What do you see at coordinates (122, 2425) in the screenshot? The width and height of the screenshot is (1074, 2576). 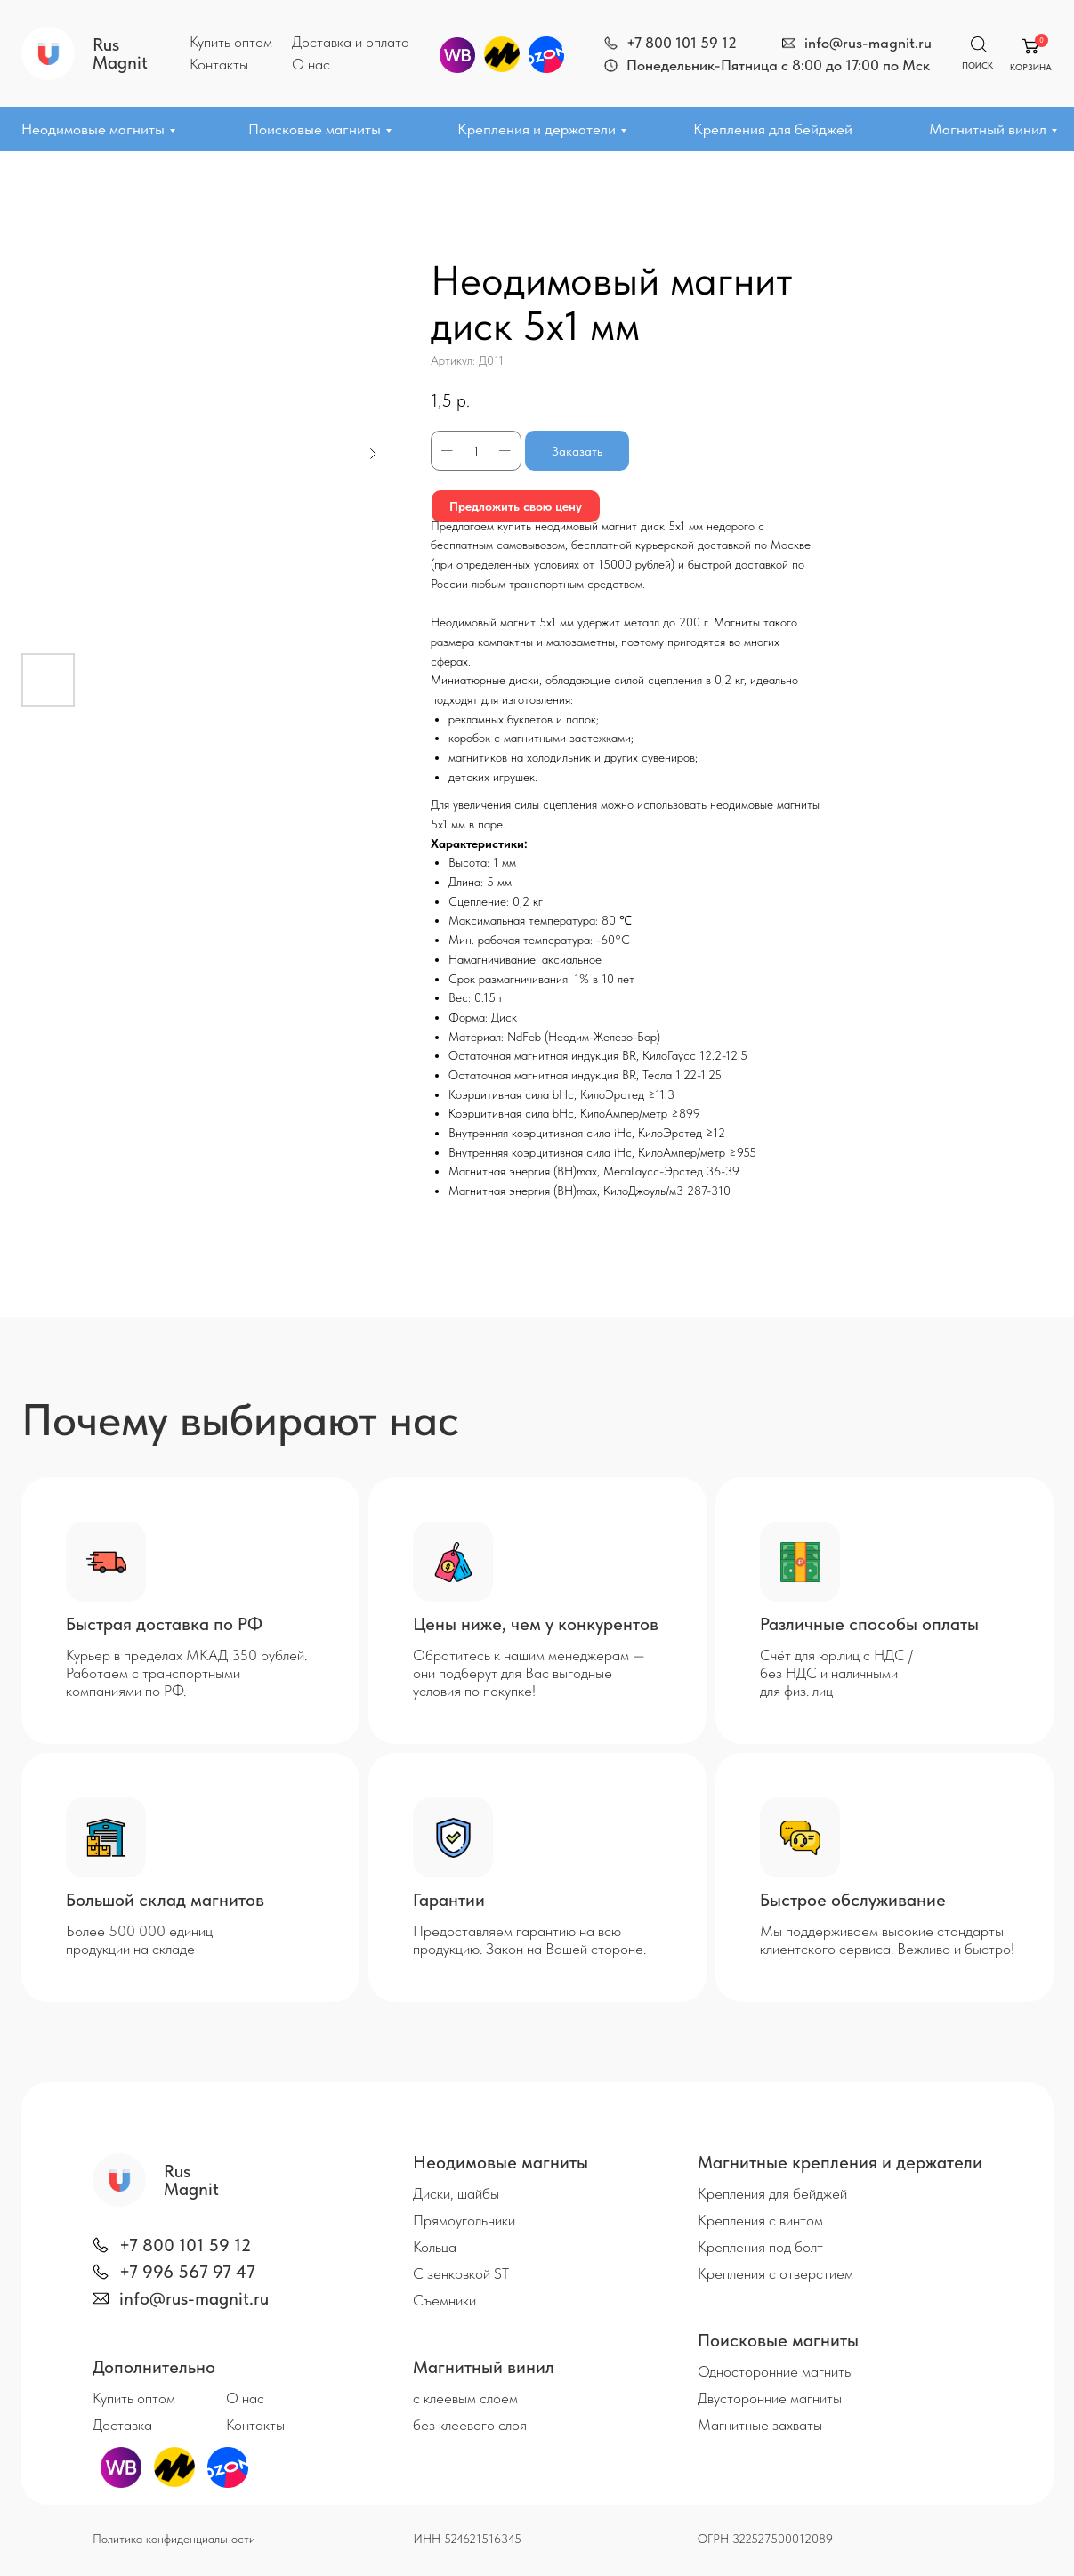 I see `Доставка` at bounding box center [122, 2425].